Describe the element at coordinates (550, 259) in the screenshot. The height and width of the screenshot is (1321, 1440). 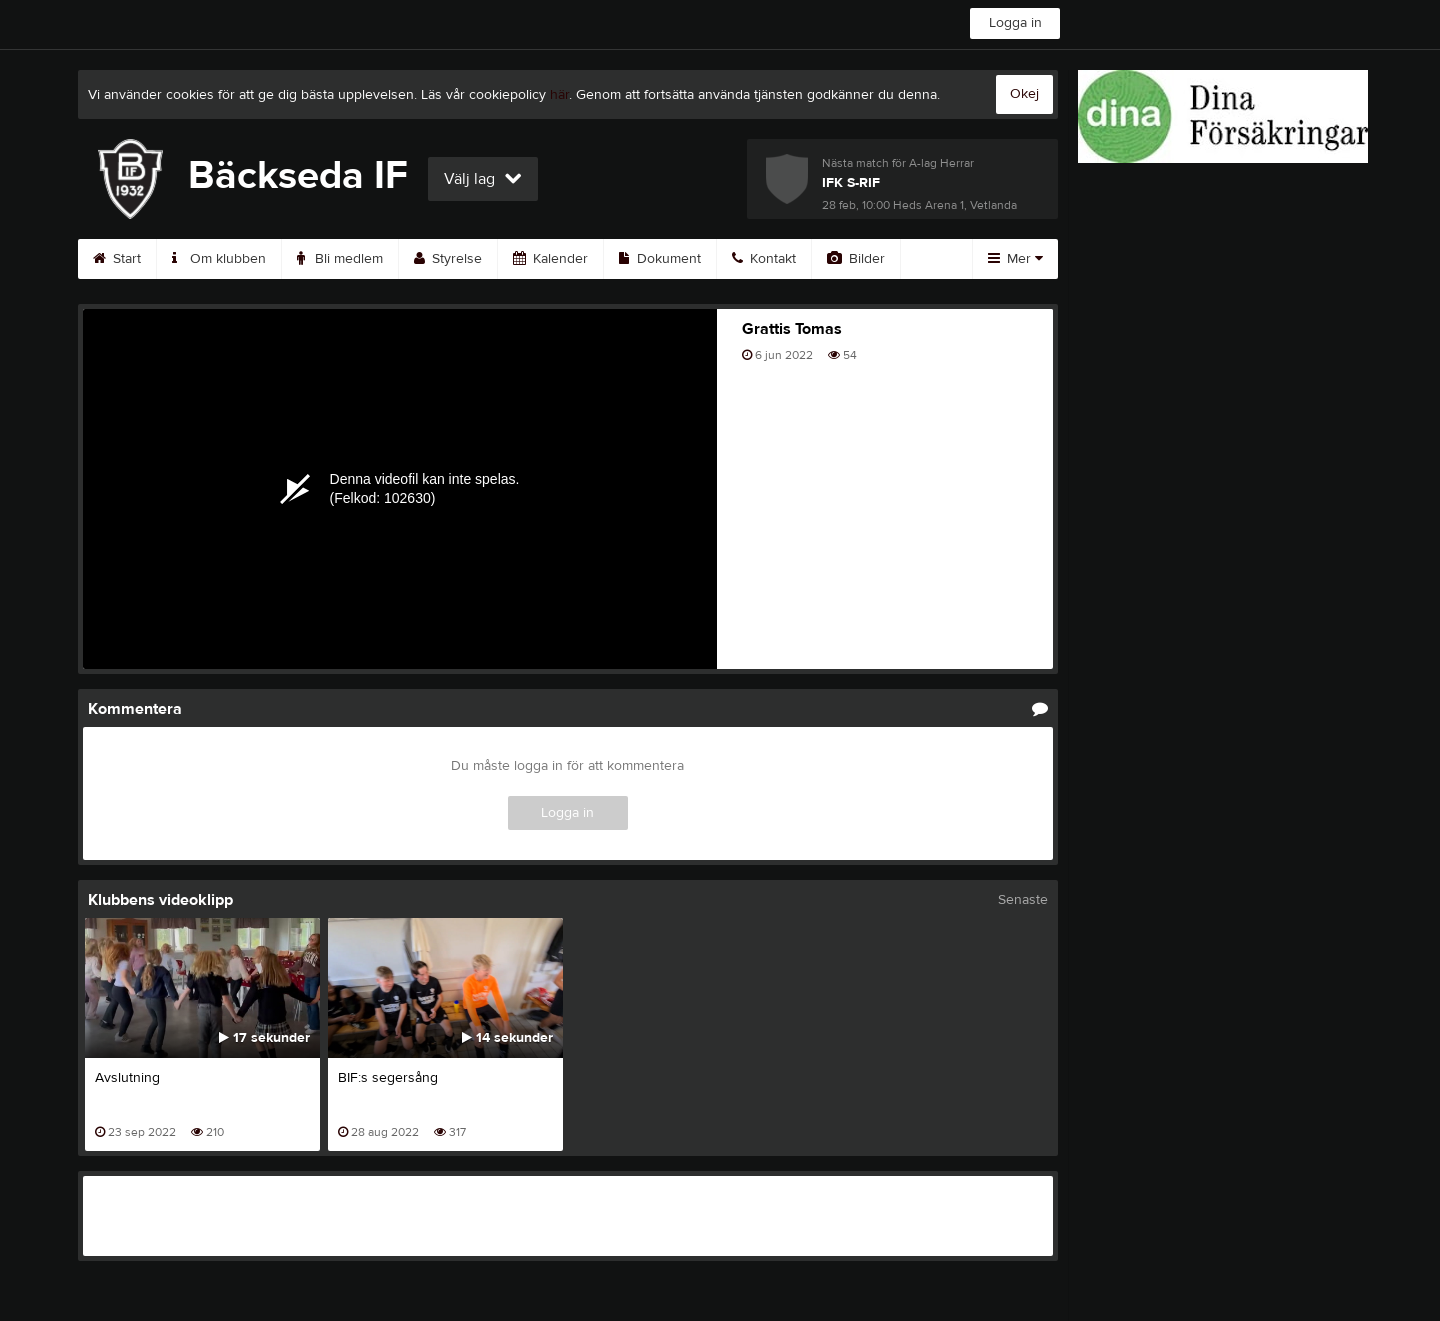
I see `Kalender` at that location.